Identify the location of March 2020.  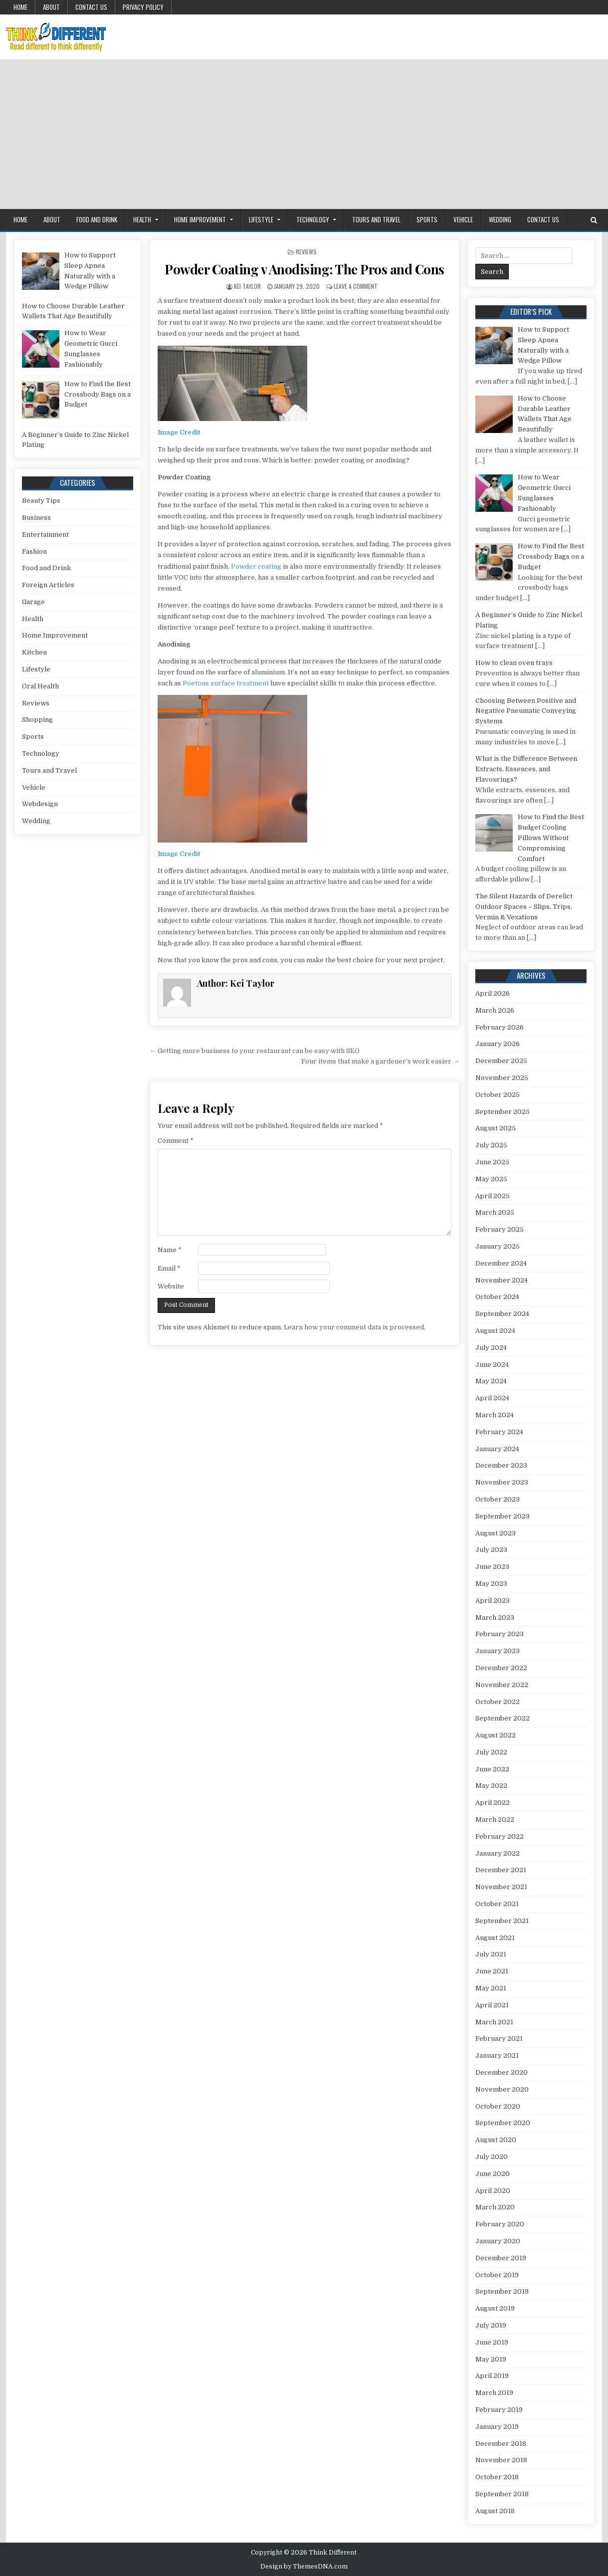
(495, 2207).